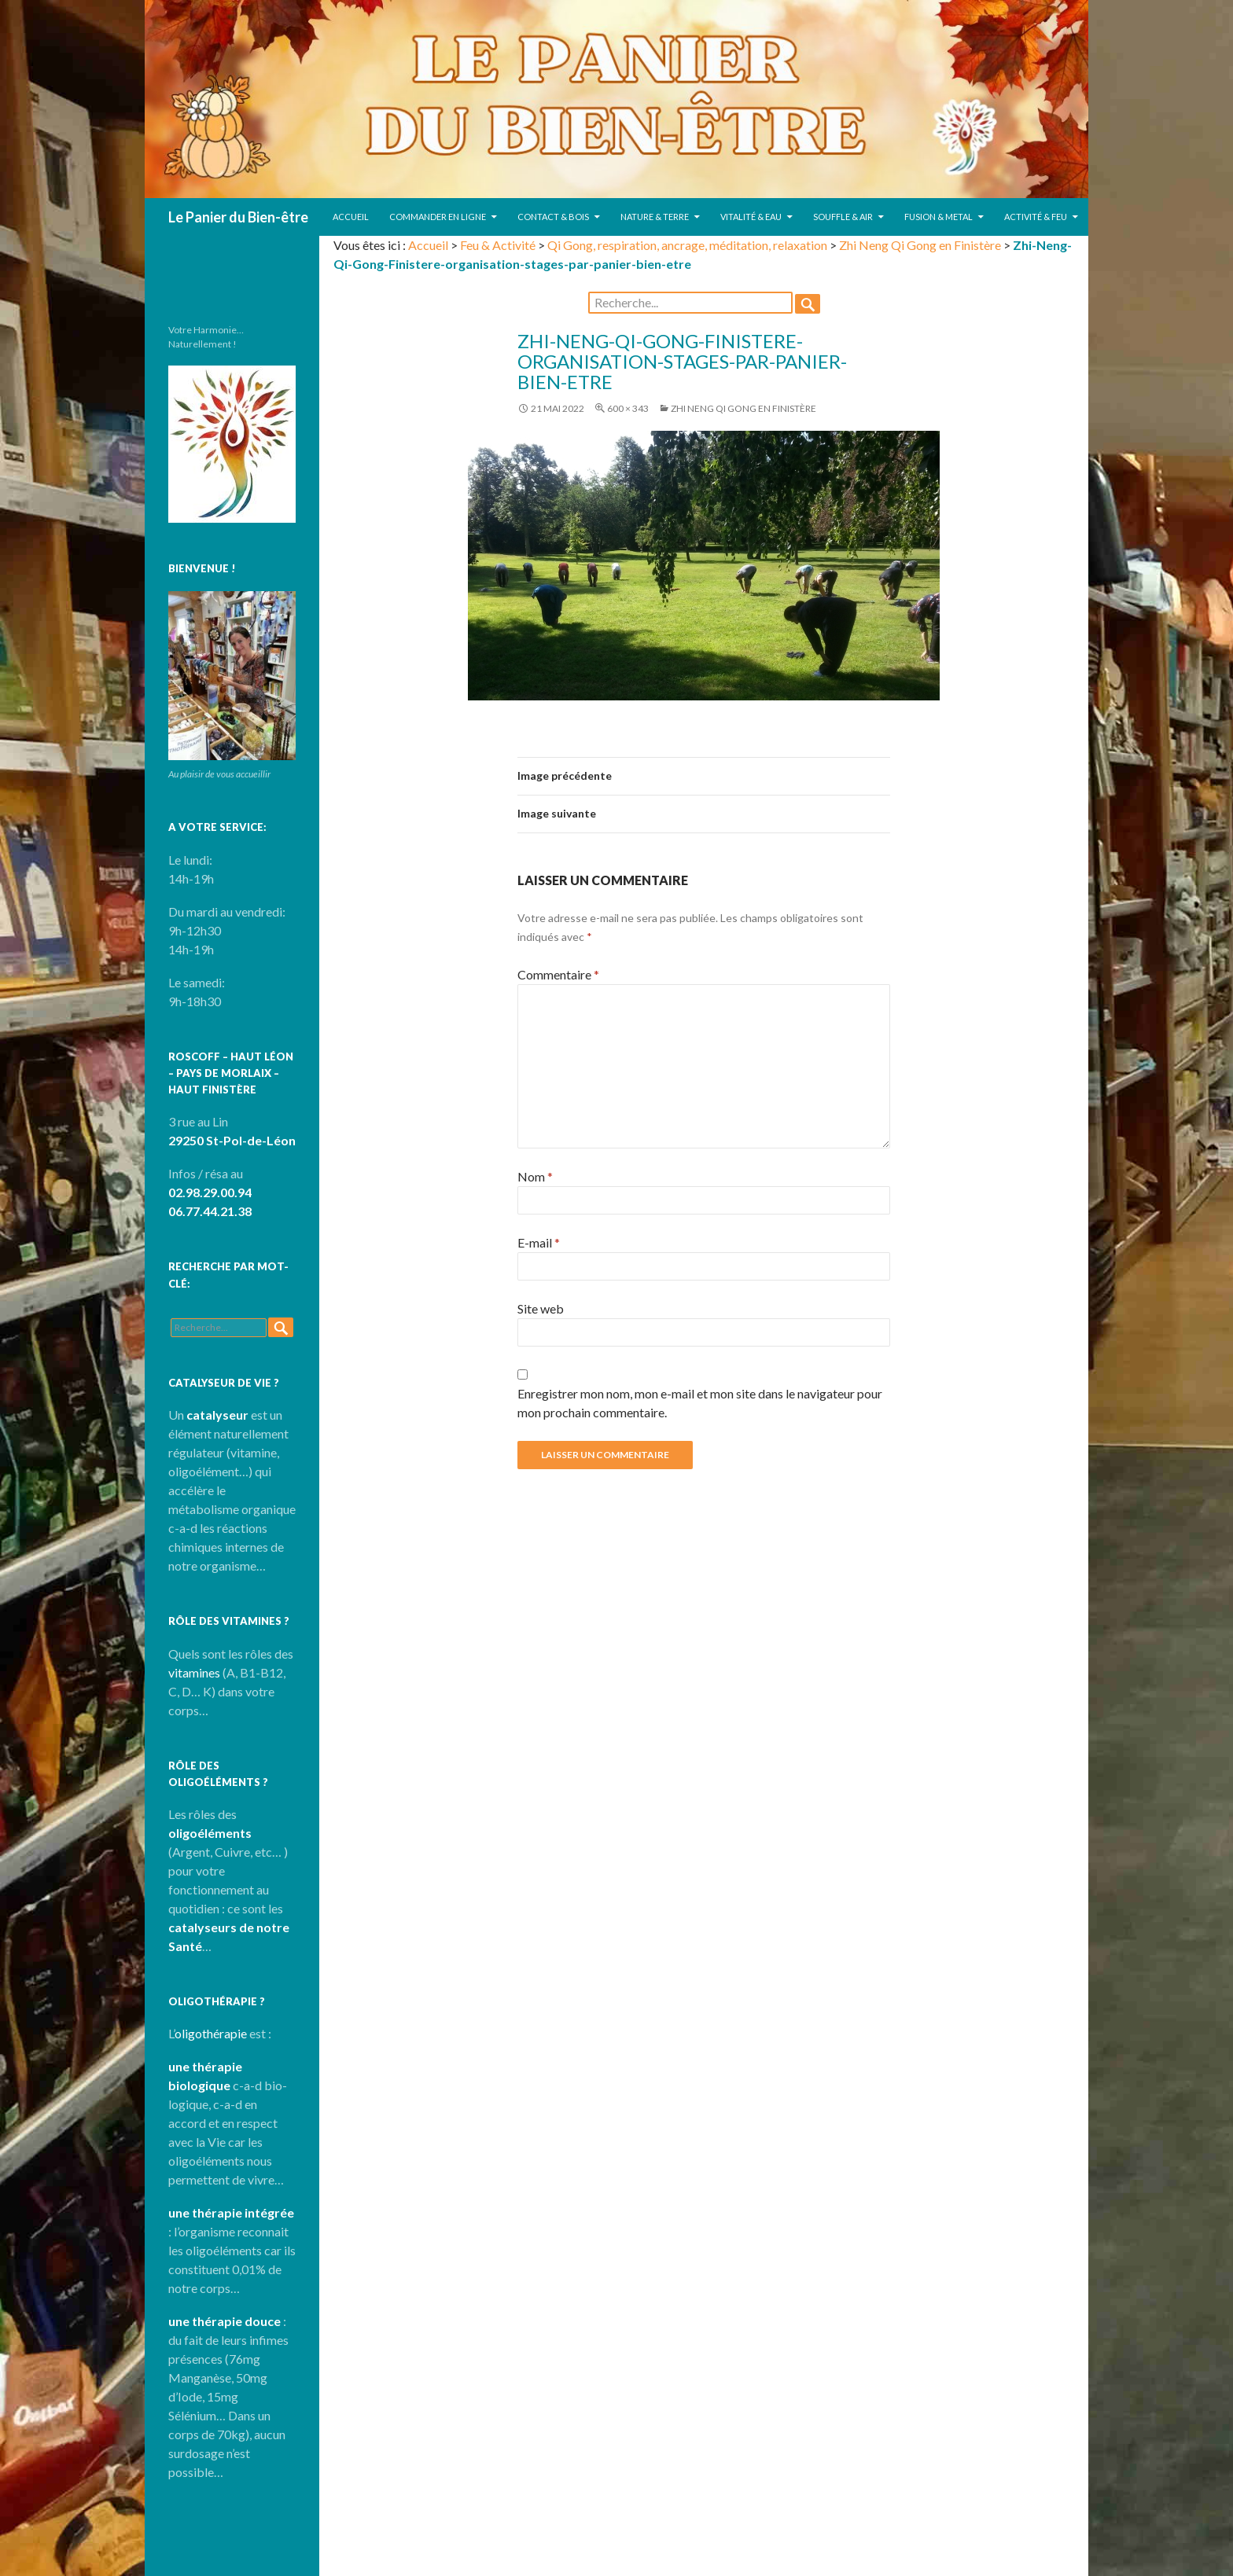 The width and height of the screenshot is (1233, 2576). Describe the element at coordinates (538, 1242) in the screenshot. I see `E-mail` at that location.